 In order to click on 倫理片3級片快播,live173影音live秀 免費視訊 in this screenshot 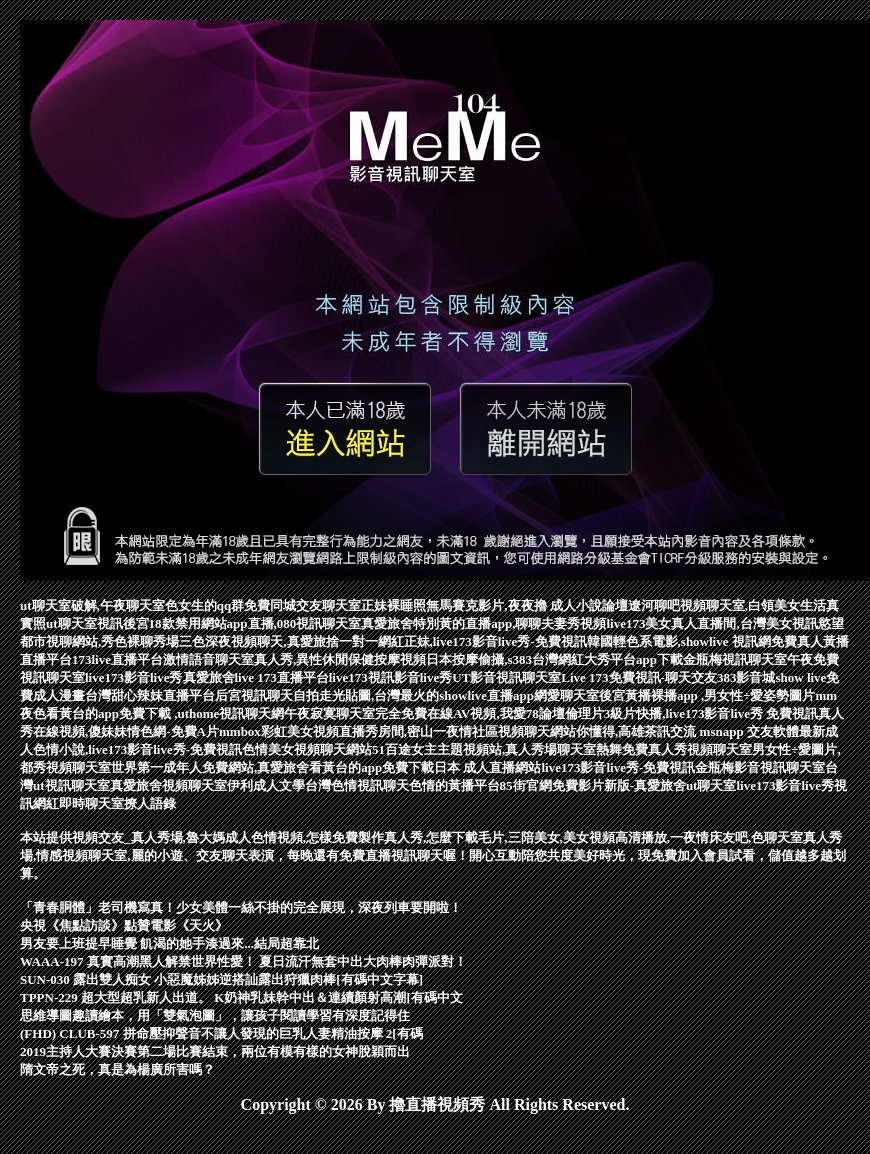, I will do `click(692, 713)`.